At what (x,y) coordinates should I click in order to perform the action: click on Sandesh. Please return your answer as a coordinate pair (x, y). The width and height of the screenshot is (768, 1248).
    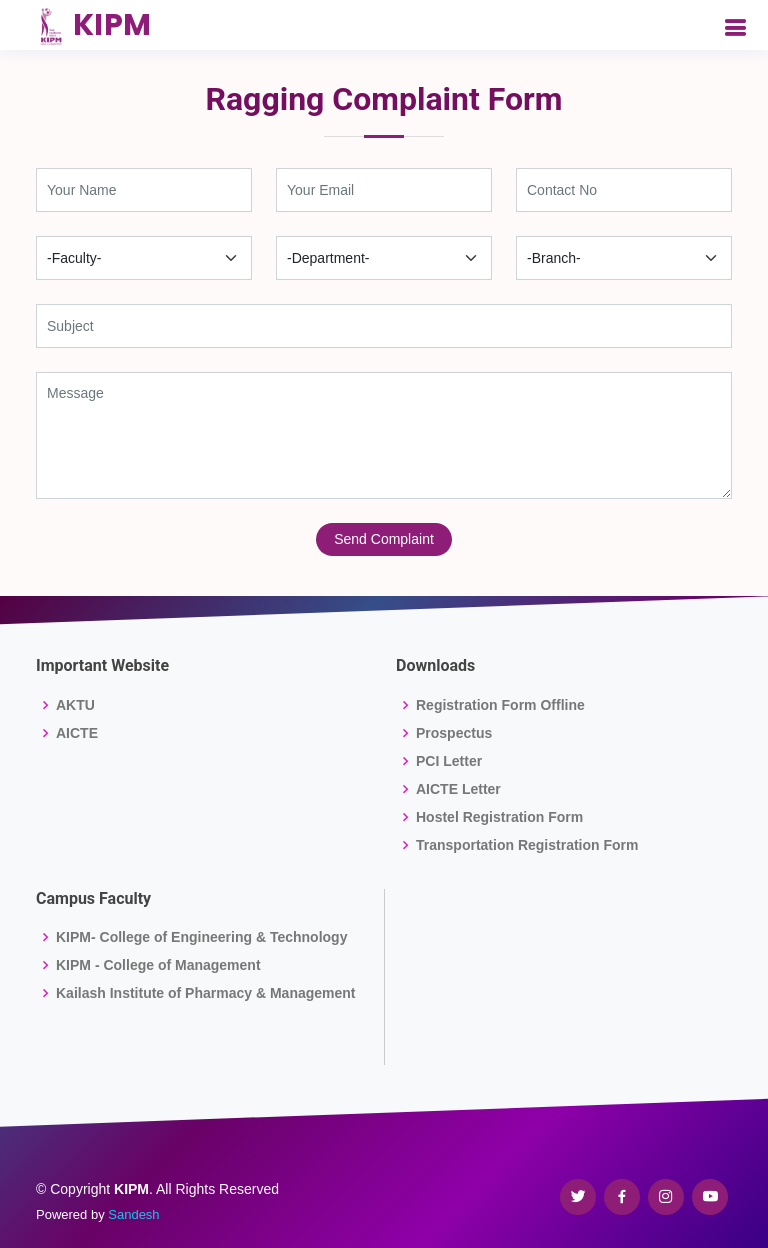
    Looking at the image, I should click on (133, 1214).